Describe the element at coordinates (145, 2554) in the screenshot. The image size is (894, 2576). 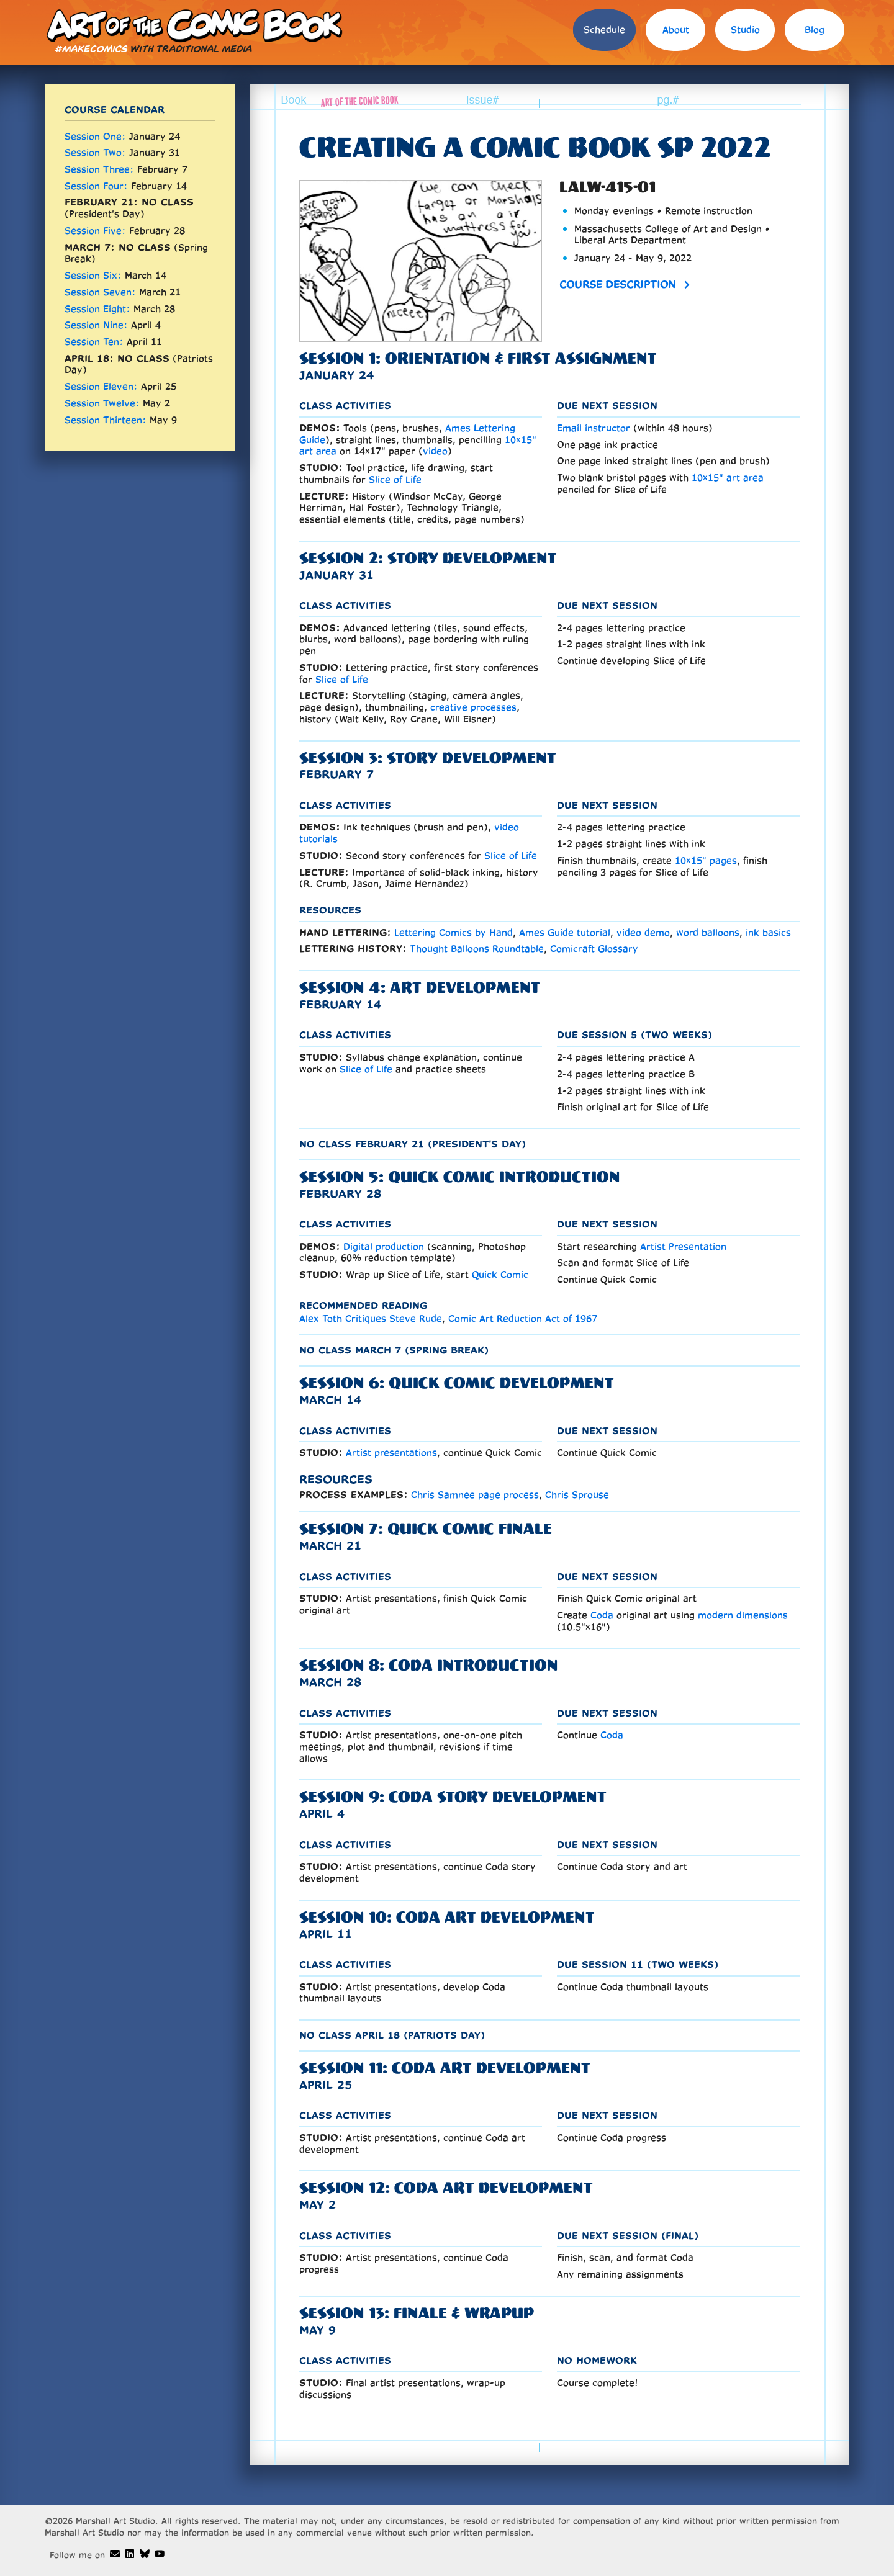
I see `[Art of the Comic Book on Bluesky]` at that location.